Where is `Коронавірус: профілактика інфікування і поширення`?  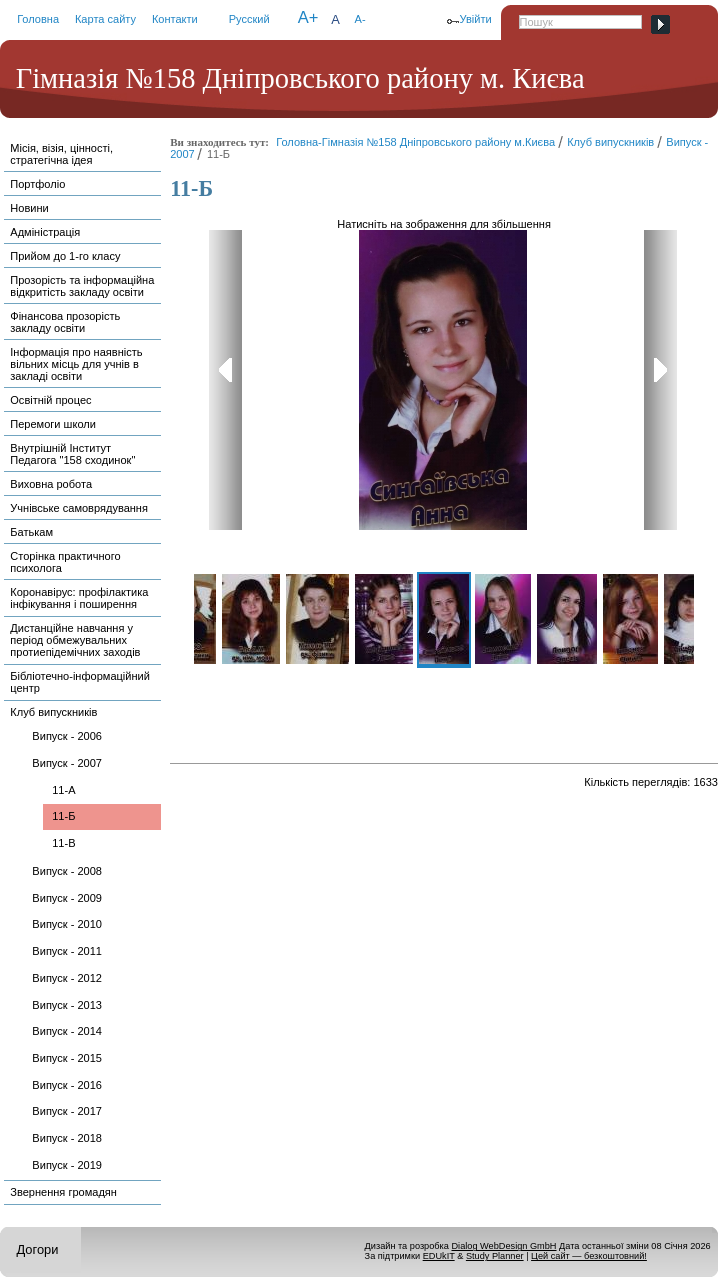
Коронавірус: профілактика інфікування і поширення is located at coordinates (79, 598).